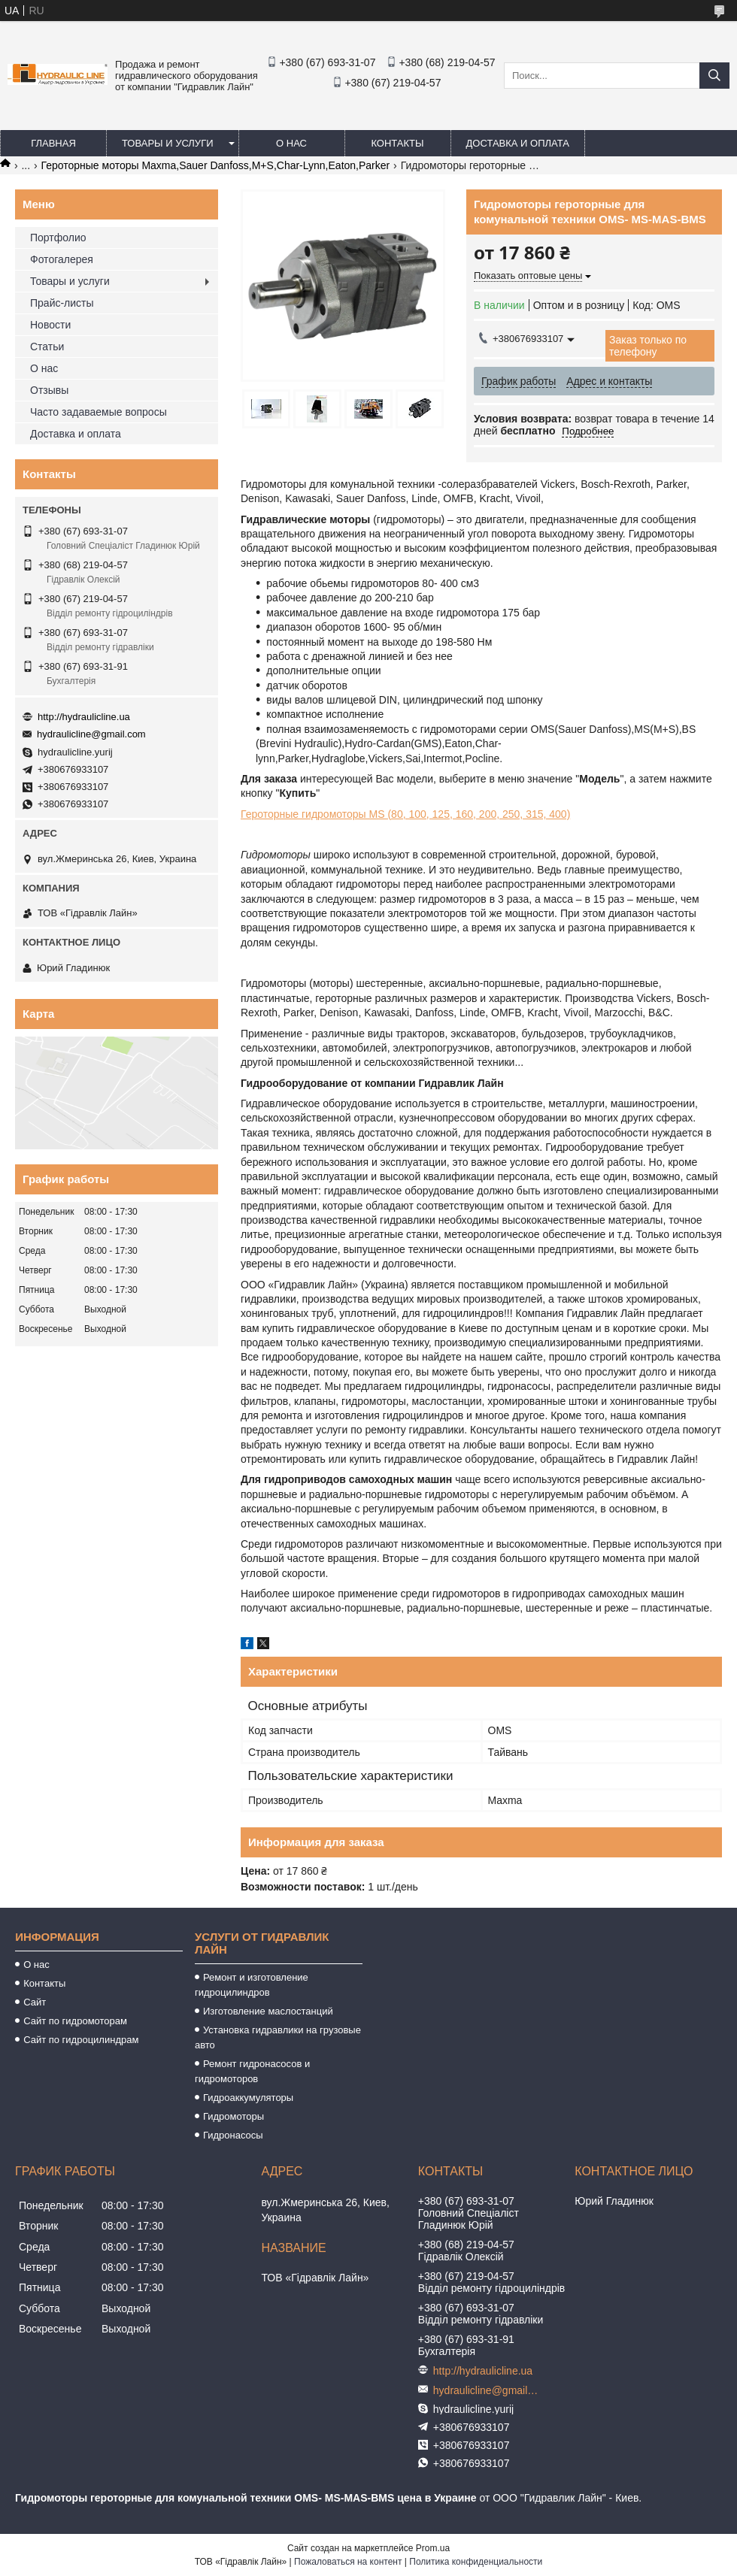 This screenshot has width=737, height=2576. What do you see at coordinates (405, 814) in the screenshot?
I see `Героторные гидромоторы МS (80, 100, 125, 160, 200, 250, 315, 400)` at bounding box center [405, 814].